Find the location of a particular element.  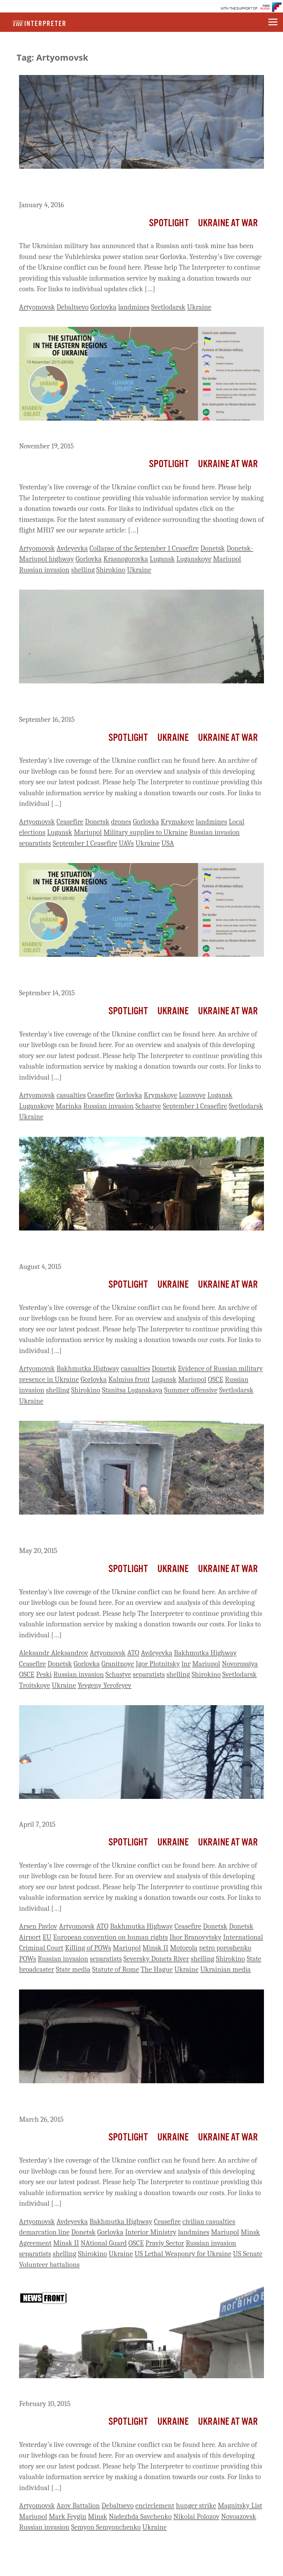

WITH THE SUPPORT OF is located at coordinates (239, 8).